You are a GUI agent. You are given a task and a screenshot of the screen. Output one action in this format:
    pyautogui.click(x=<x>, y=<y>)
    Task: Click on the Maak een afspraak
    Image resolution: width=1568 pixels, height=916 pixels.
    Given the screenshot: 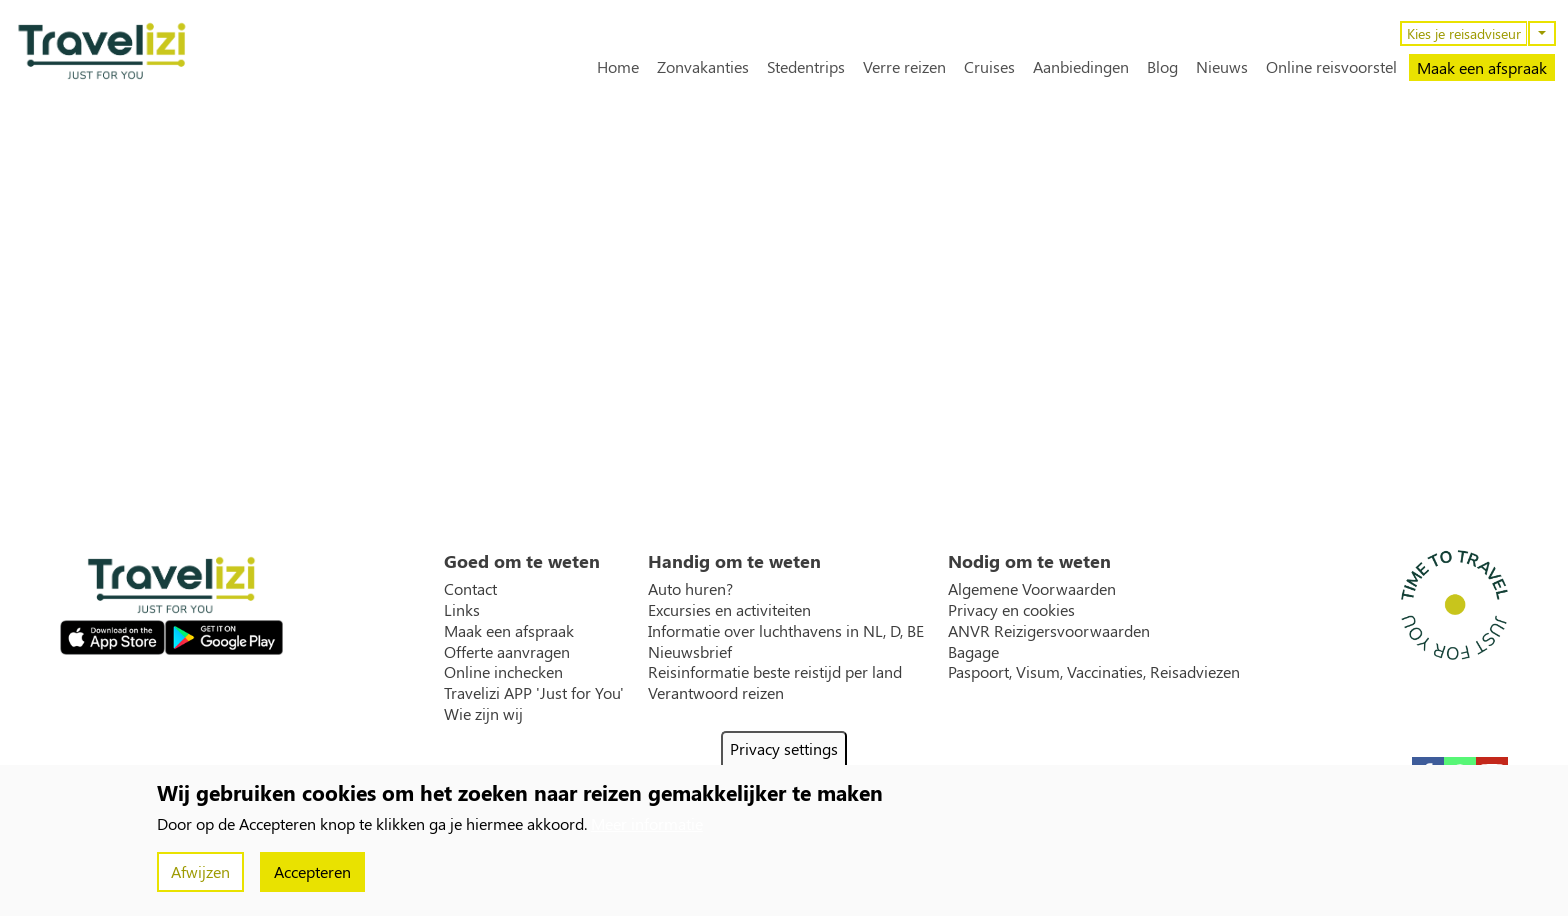 What is the action you would take?
    pyautogui.click(x=1482, y=67)
    